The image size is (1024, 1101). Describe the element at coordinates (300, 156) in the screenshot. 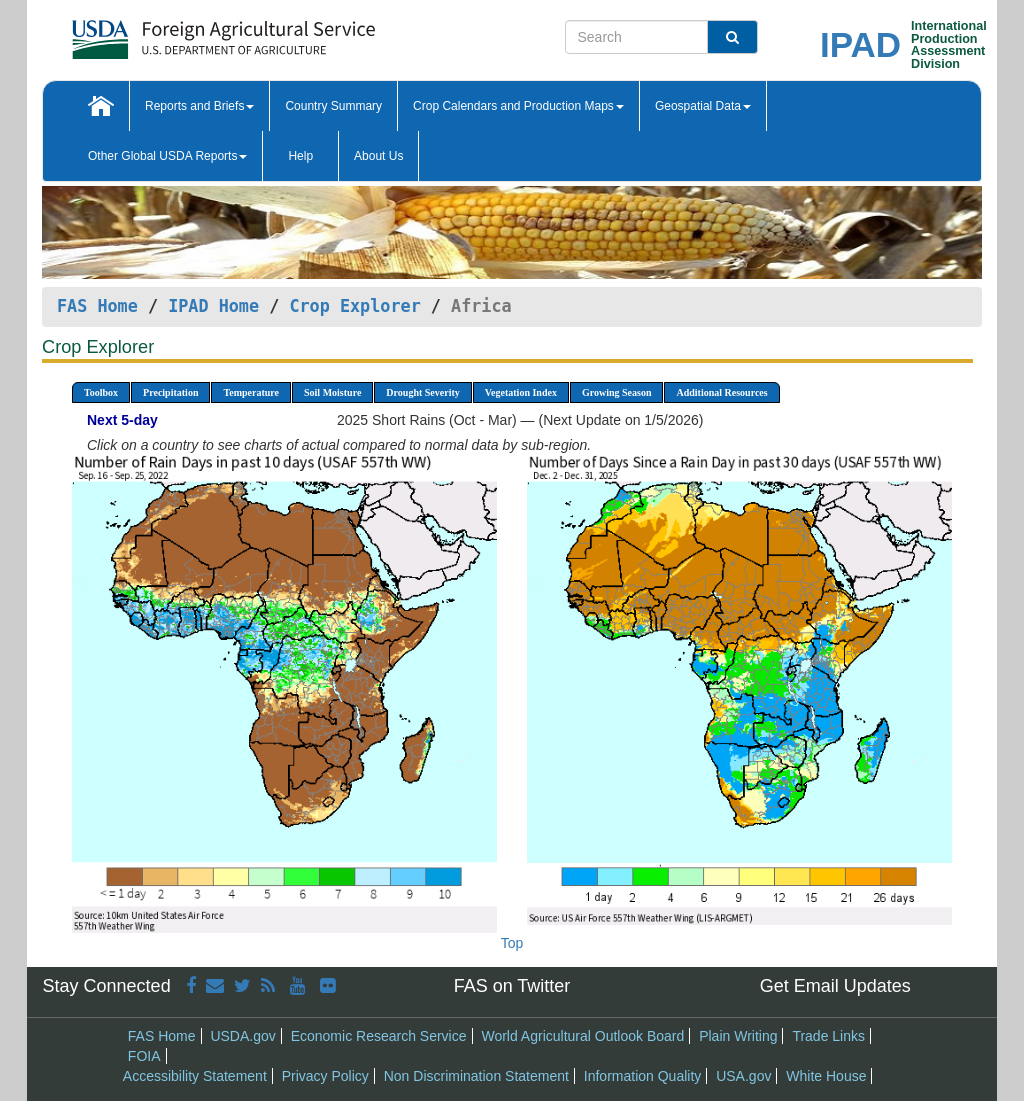

I see `Help` at that location.